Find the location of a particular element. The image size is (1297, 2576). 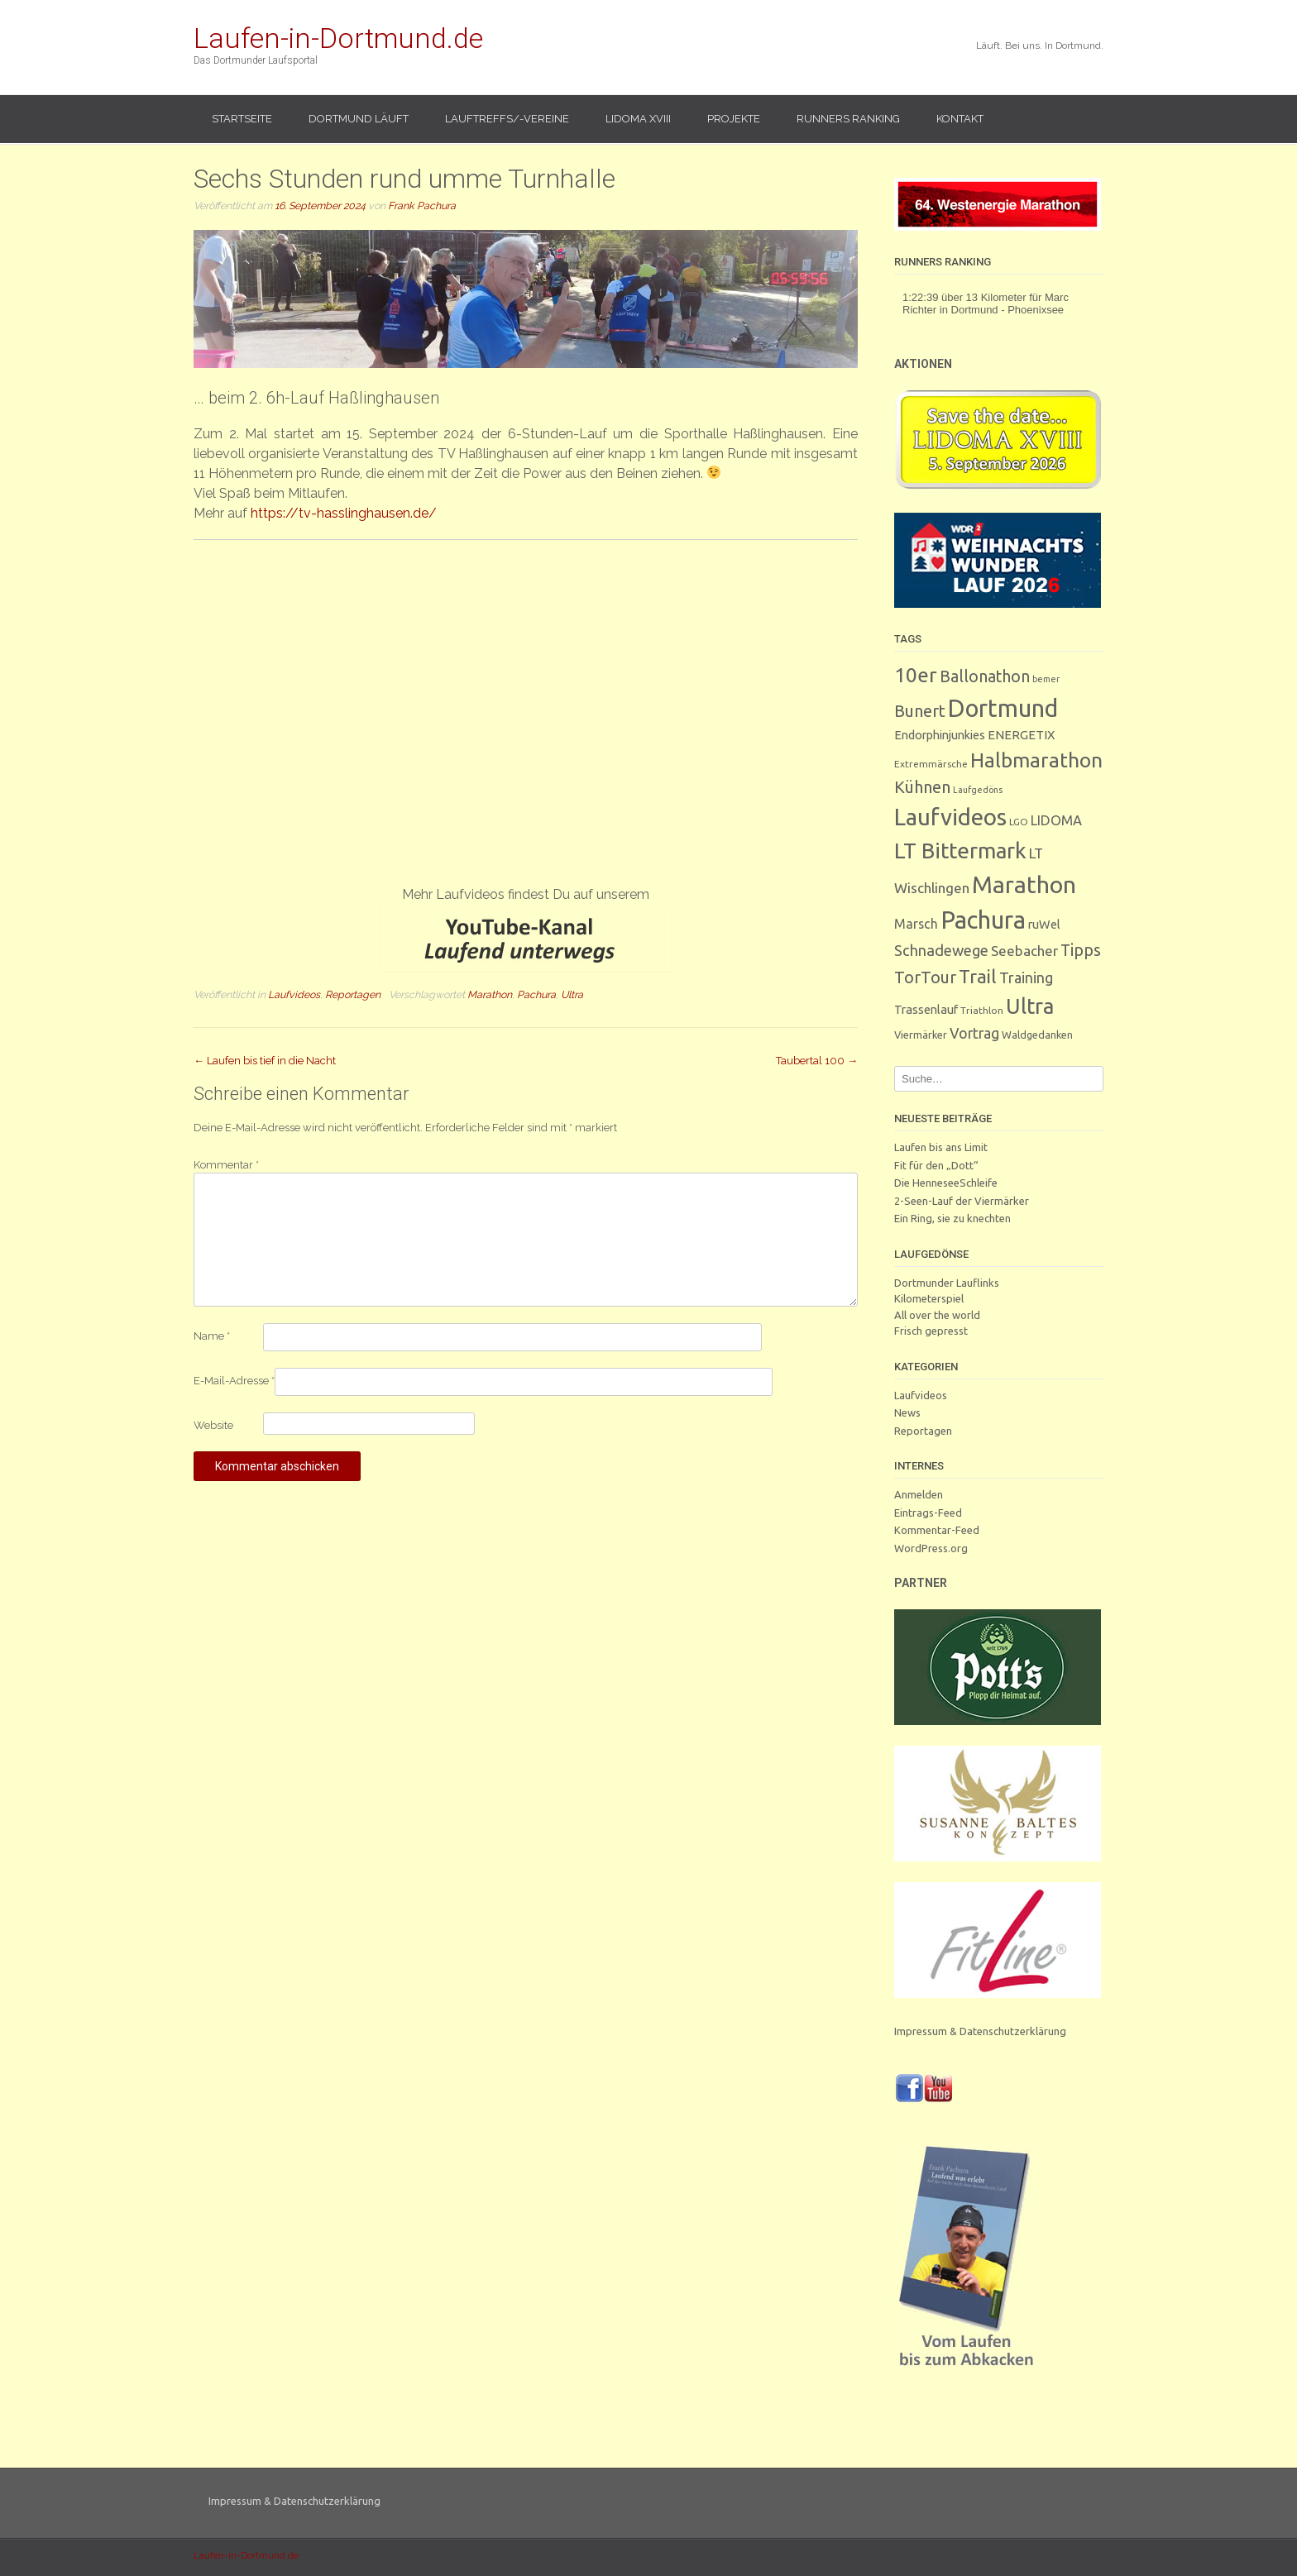

Trassenlauf [Trassenlauf (7 Einträge)] is located at coordinates (926, 1009).